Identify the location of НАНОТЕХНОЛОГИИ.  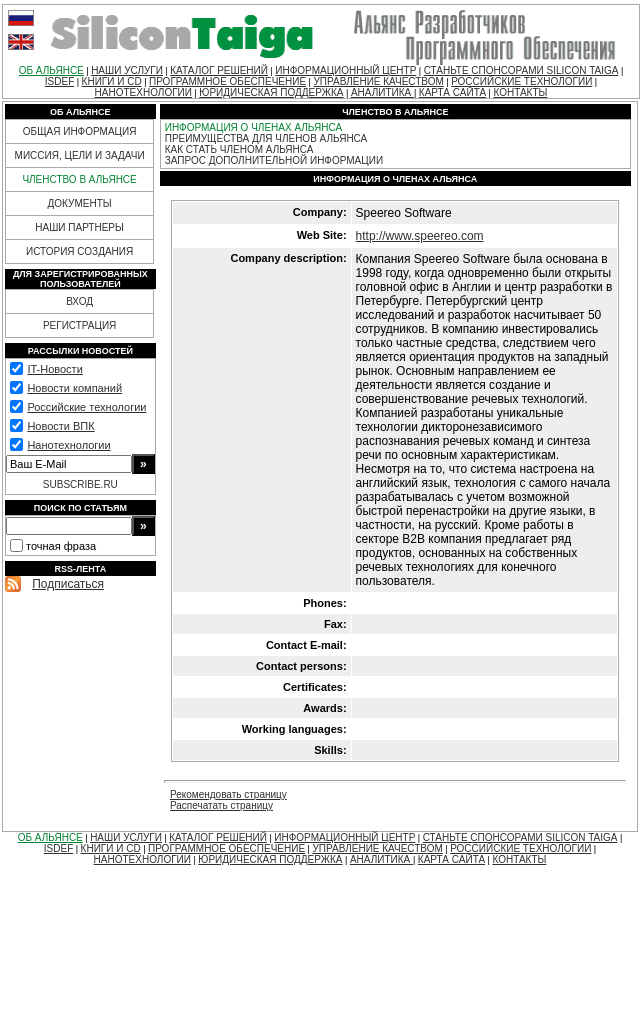
(143, 92).